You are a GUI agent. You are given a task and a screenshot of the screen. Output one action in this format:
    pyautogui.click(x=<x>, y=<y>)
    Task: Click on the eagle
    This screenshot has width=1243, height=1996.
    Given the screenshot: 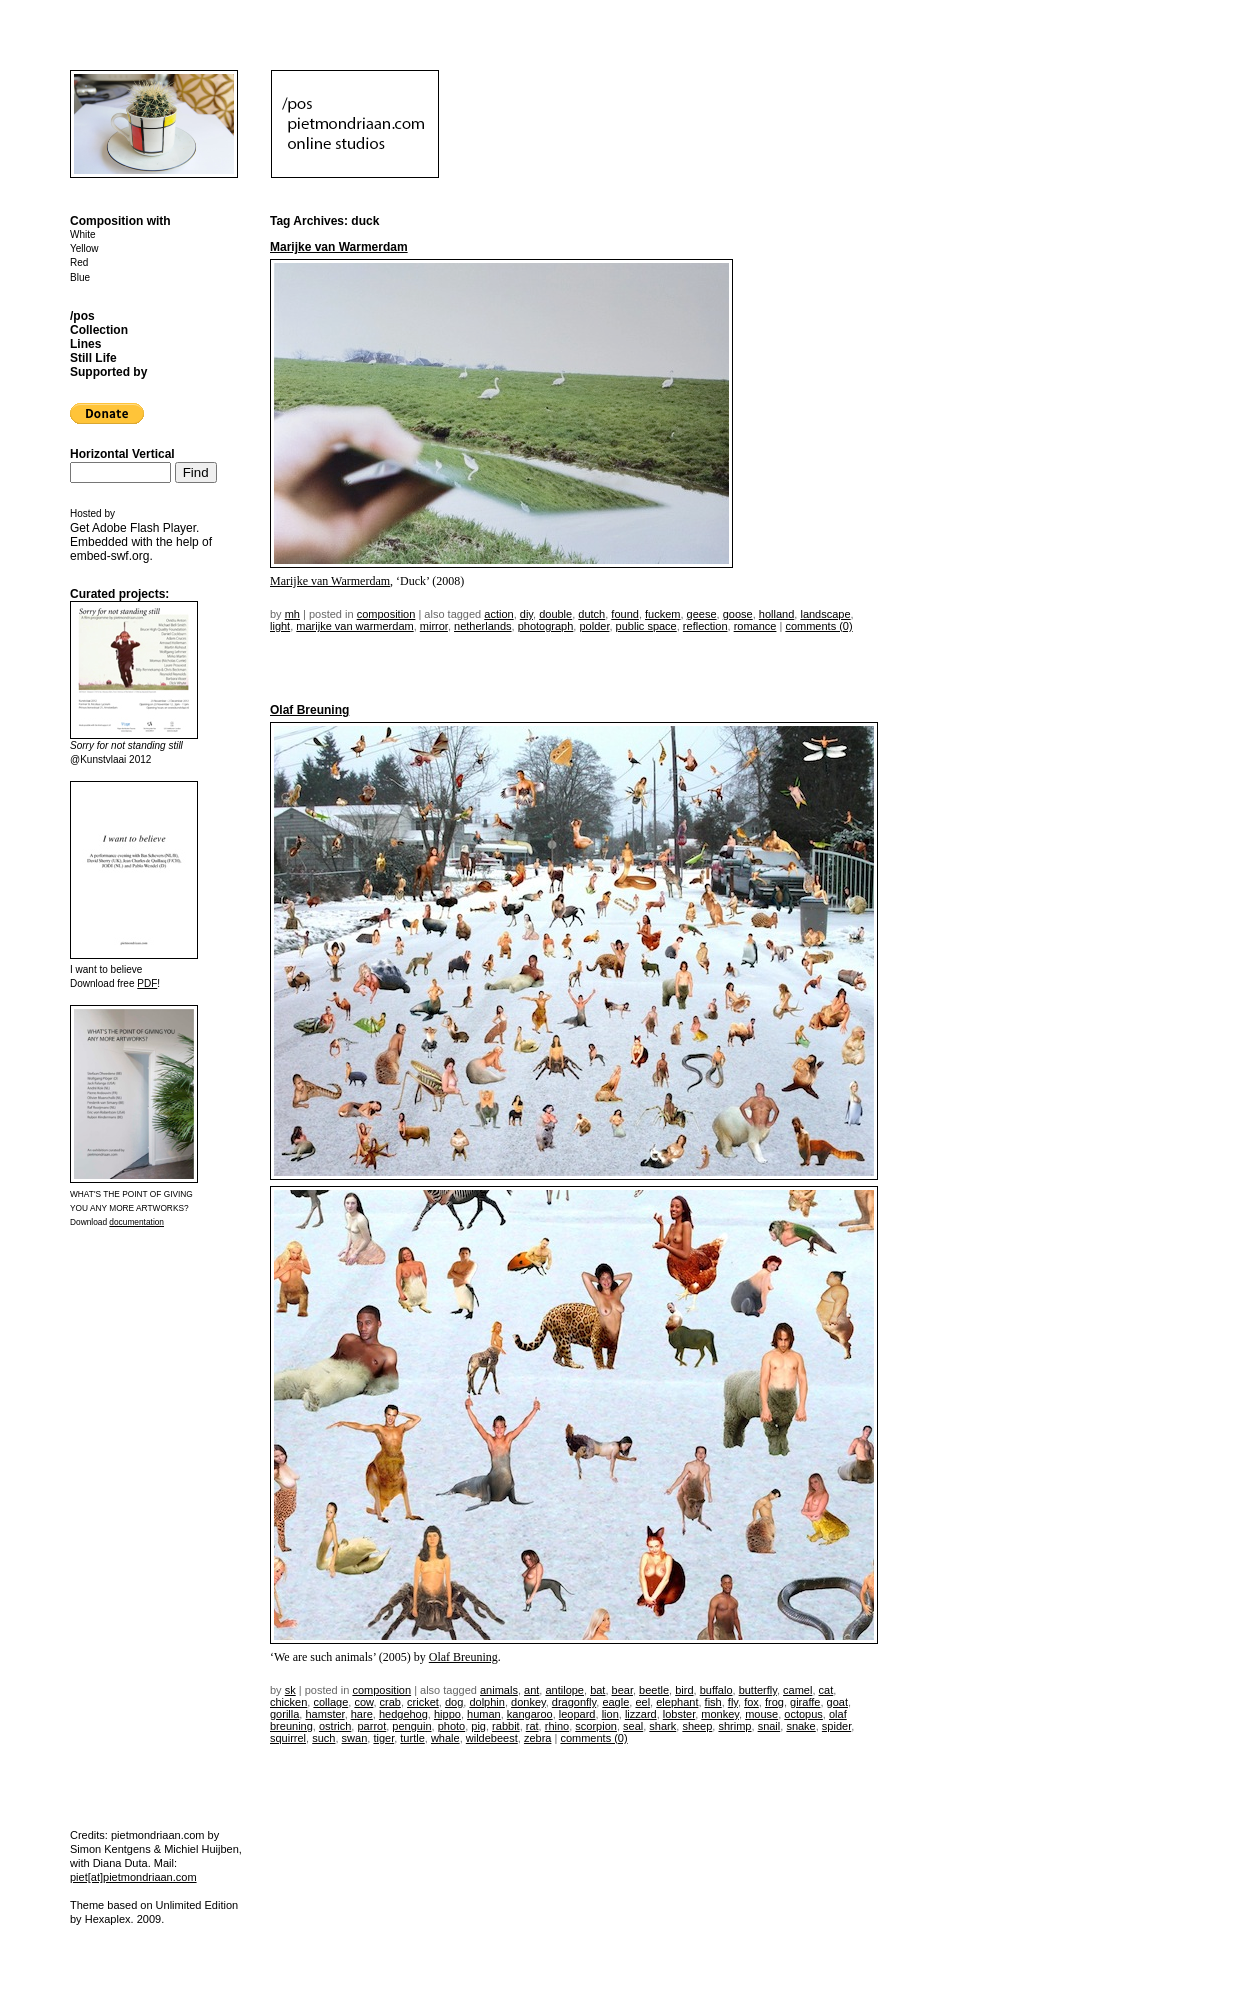 What is the action you would take?
    pyautogui.click(x=615, y=1702)
    